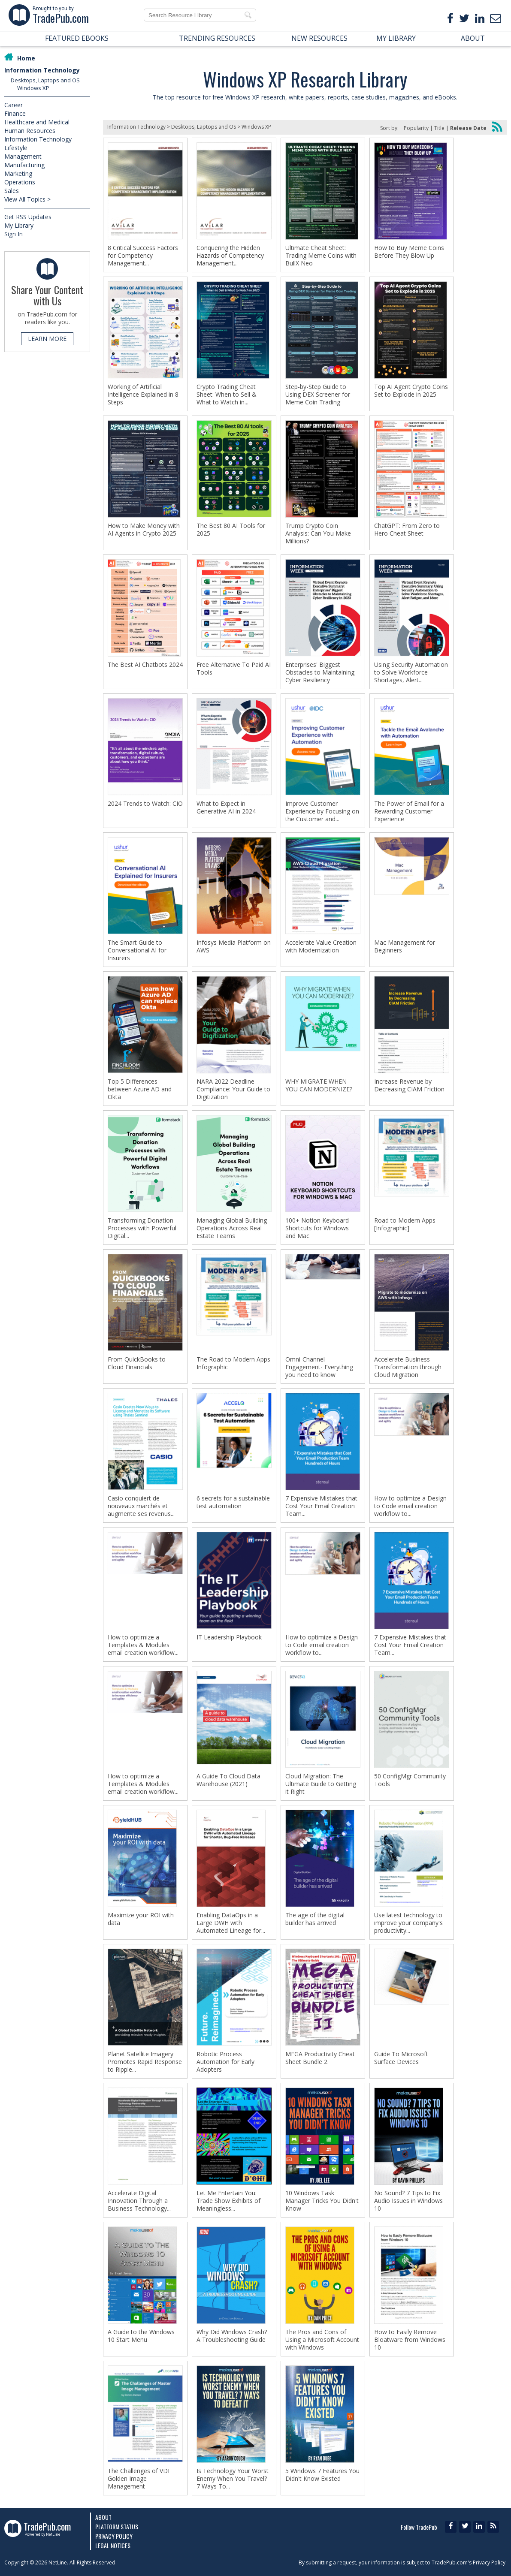  I want to click on Sign In, so click(13, 234).